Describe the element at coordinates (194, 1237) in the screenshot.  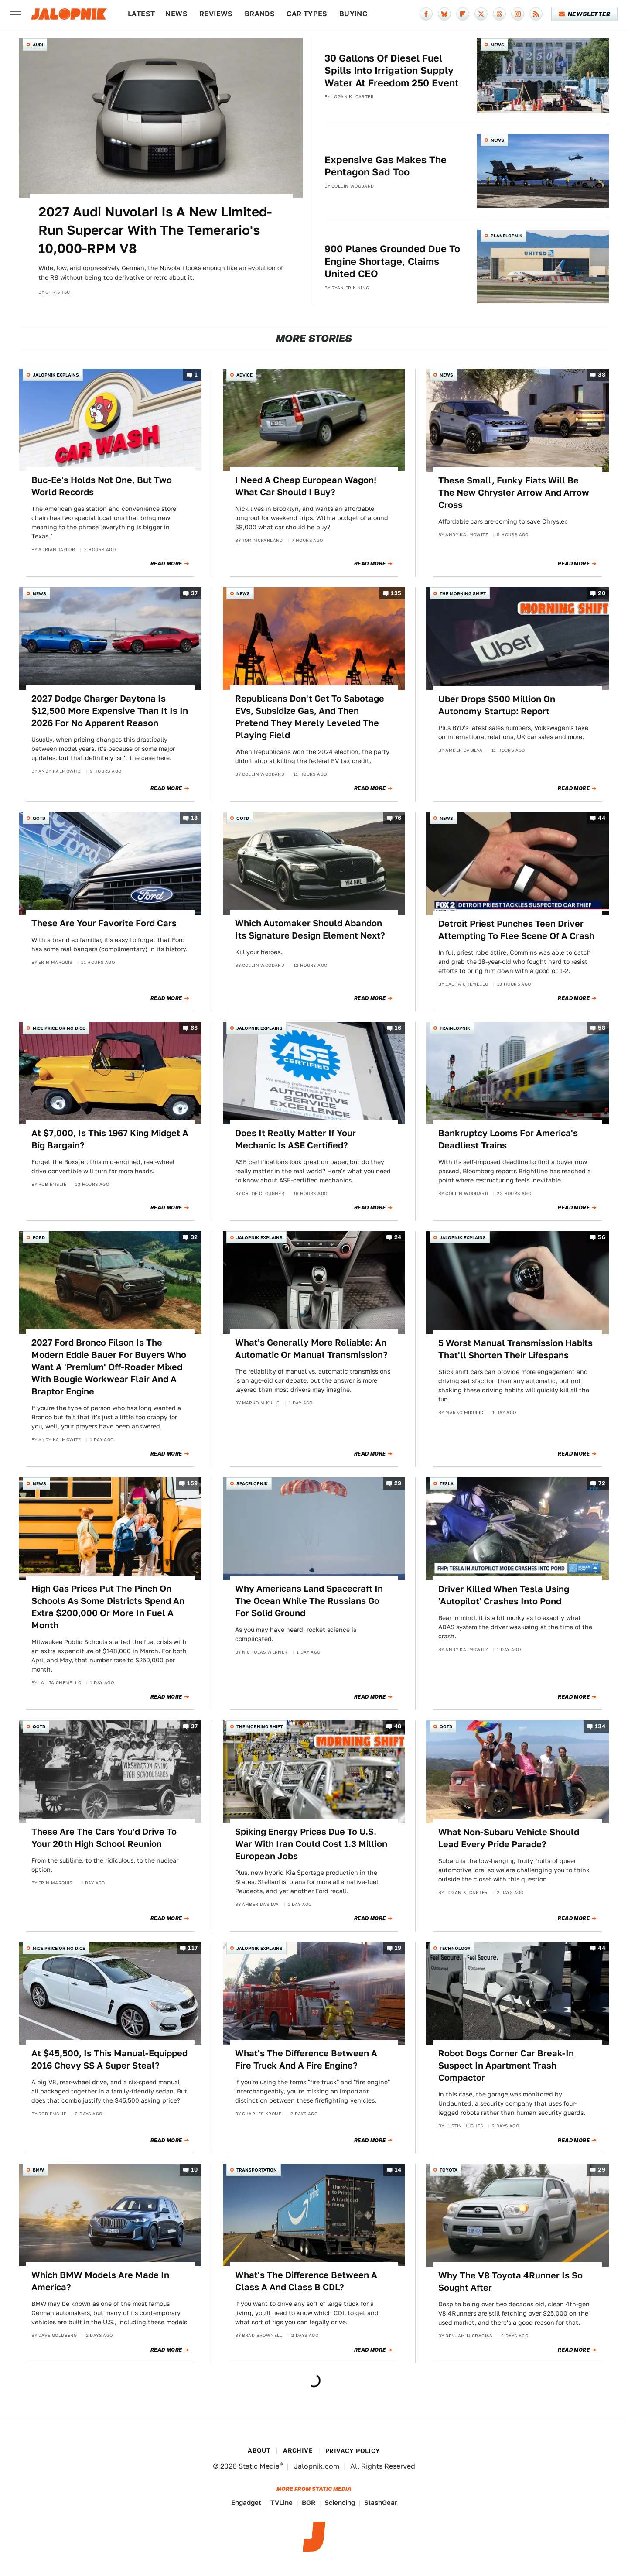
I see `32` at that location.